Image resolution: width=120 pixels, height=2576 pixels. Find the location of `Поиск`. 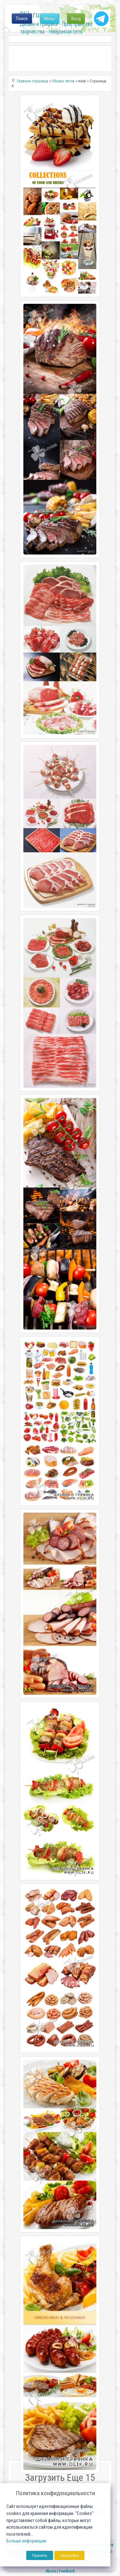

Поиск is located at coordinates (22, 18).